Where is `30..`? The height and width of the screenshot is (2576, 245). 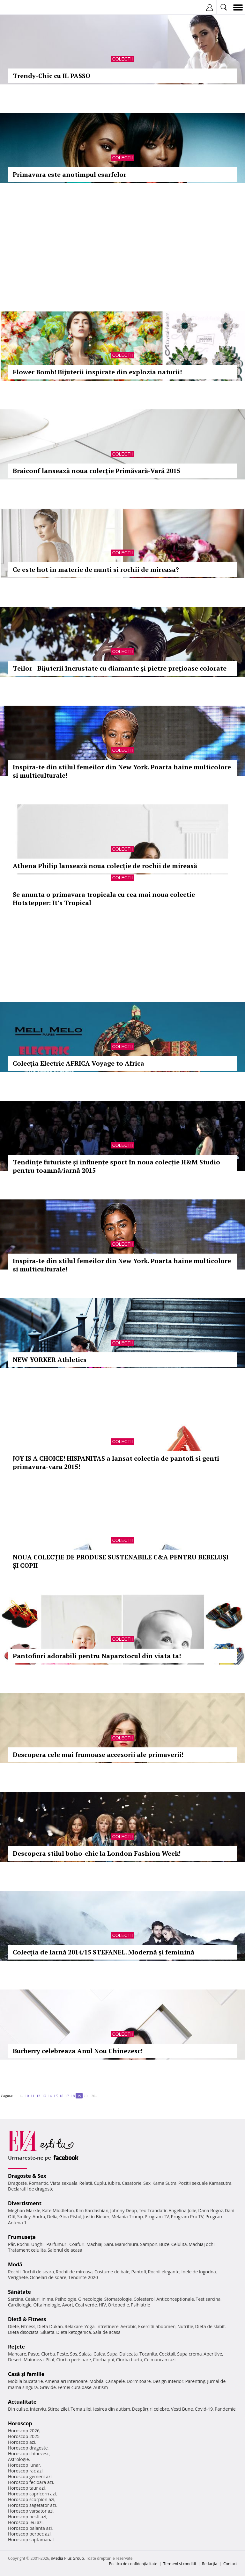 30.. is located at coordinates (94, 2095).